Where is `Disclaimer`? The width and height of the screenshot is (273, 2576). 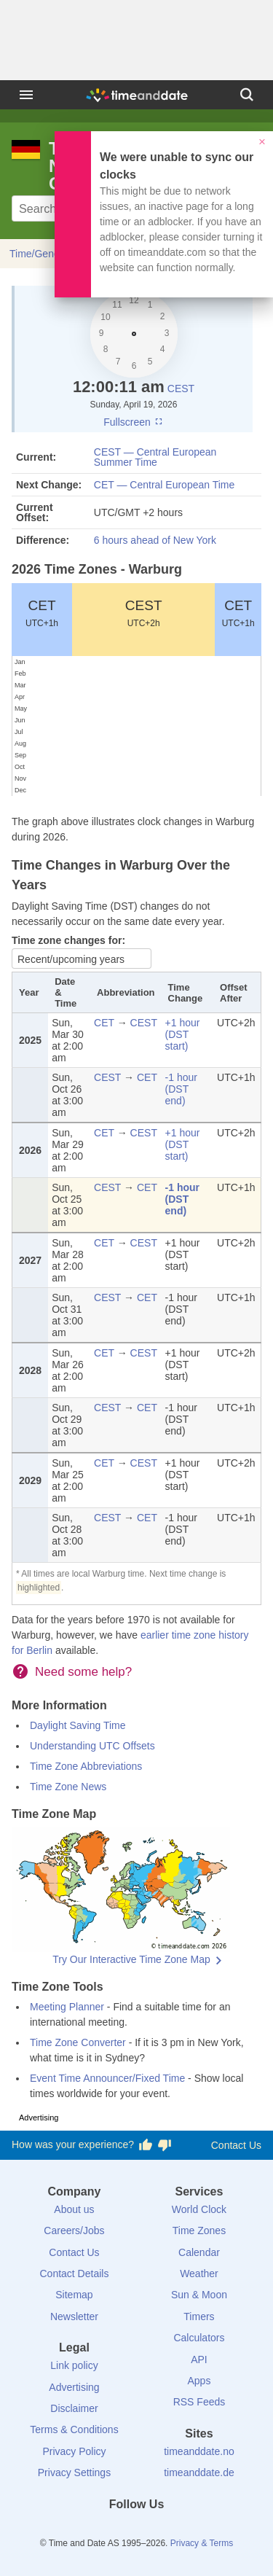
Disclaimer is located at coordinates (74, 2408).